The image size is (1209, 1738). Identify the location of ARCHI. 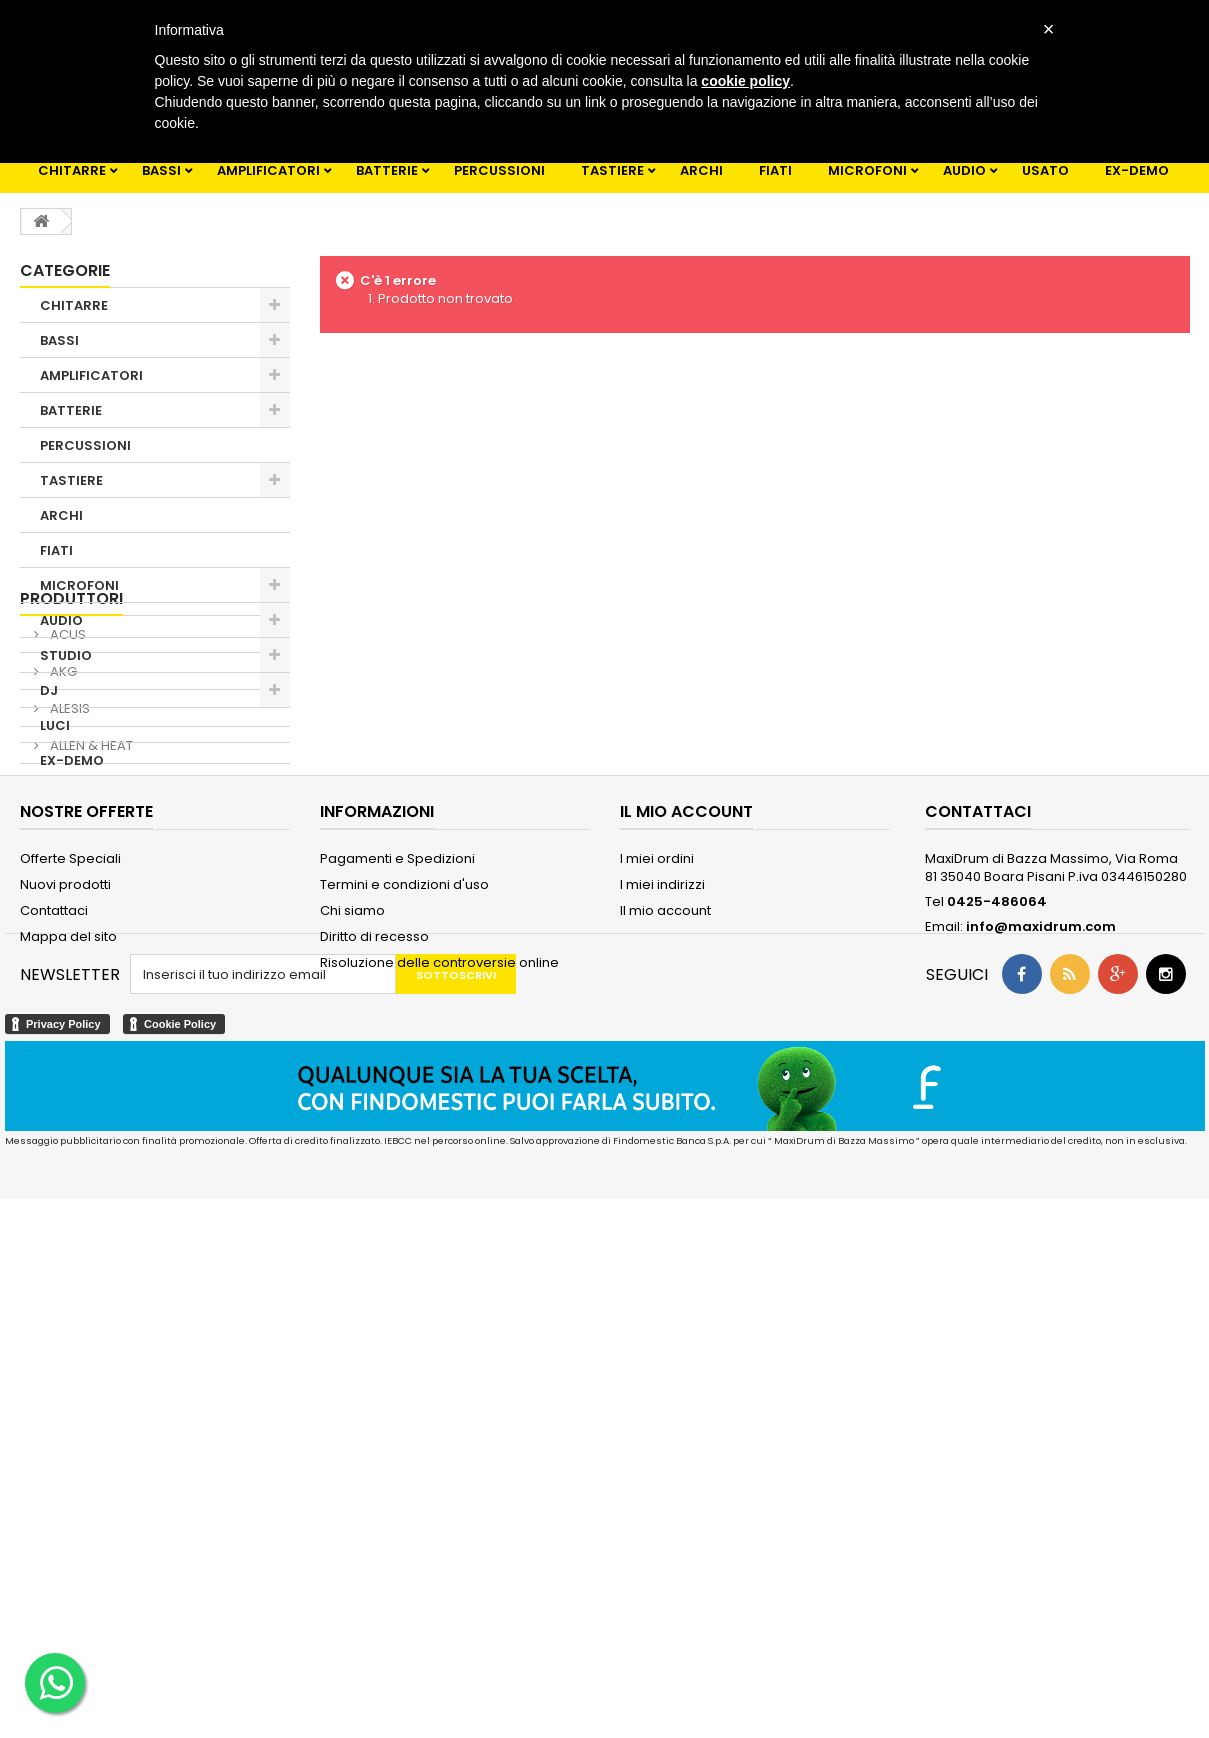
(701, 170).